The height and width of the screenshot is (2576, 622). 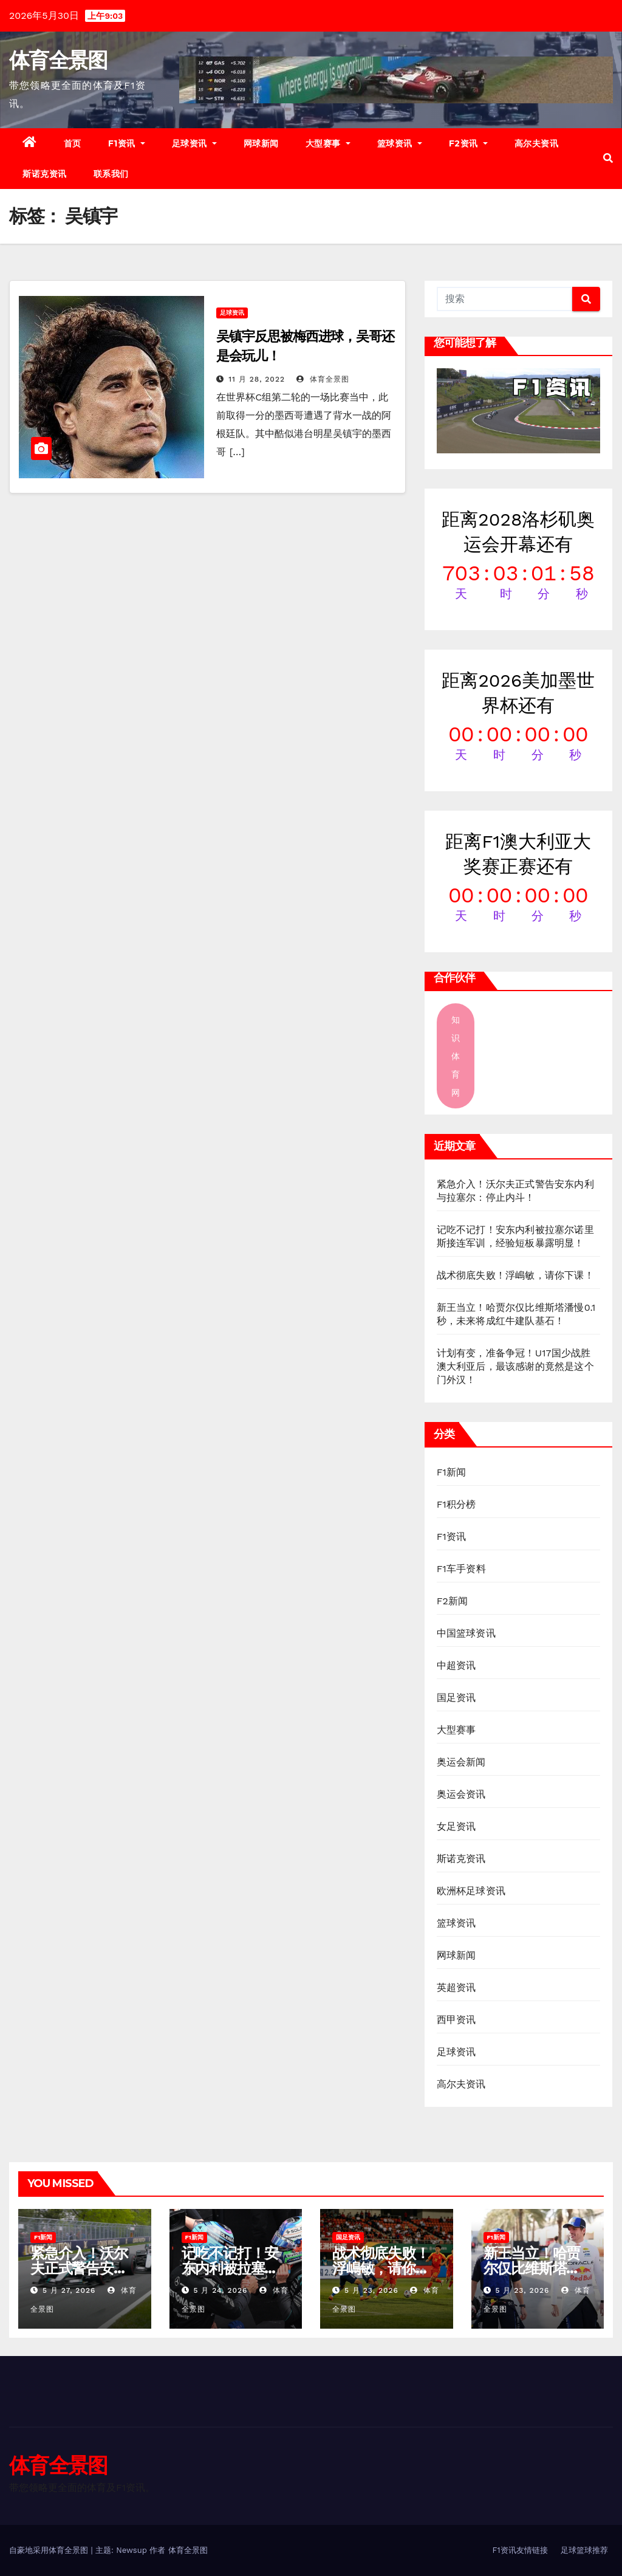 What do you see at coordinates (468, 143) in the screenshot?
I see `F2资讯` at bounding box center [468, 143].